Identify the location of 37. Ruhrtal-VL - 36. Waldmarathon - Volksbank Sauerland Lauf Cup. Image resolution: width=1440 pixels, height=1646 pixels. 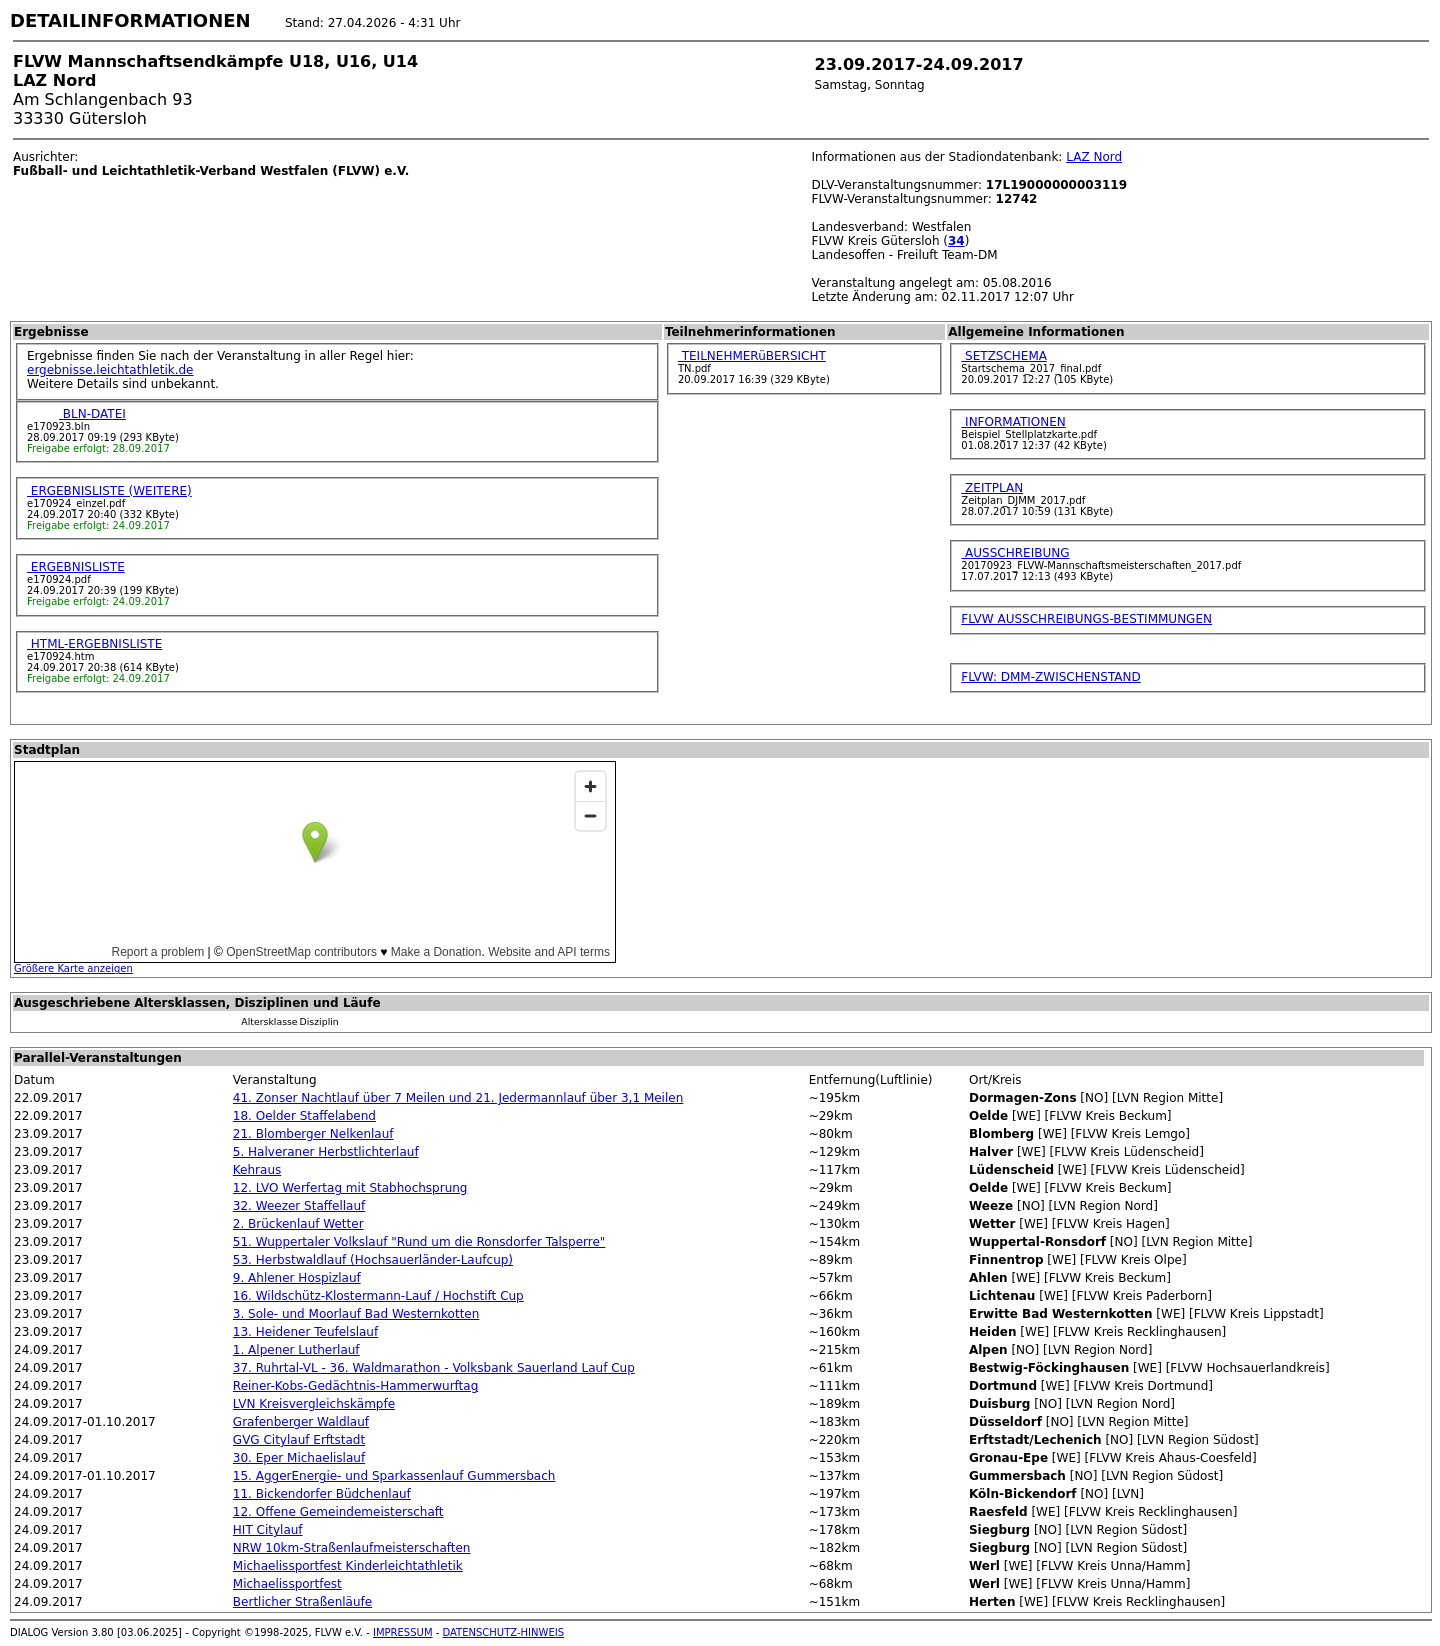
(434, 1368).